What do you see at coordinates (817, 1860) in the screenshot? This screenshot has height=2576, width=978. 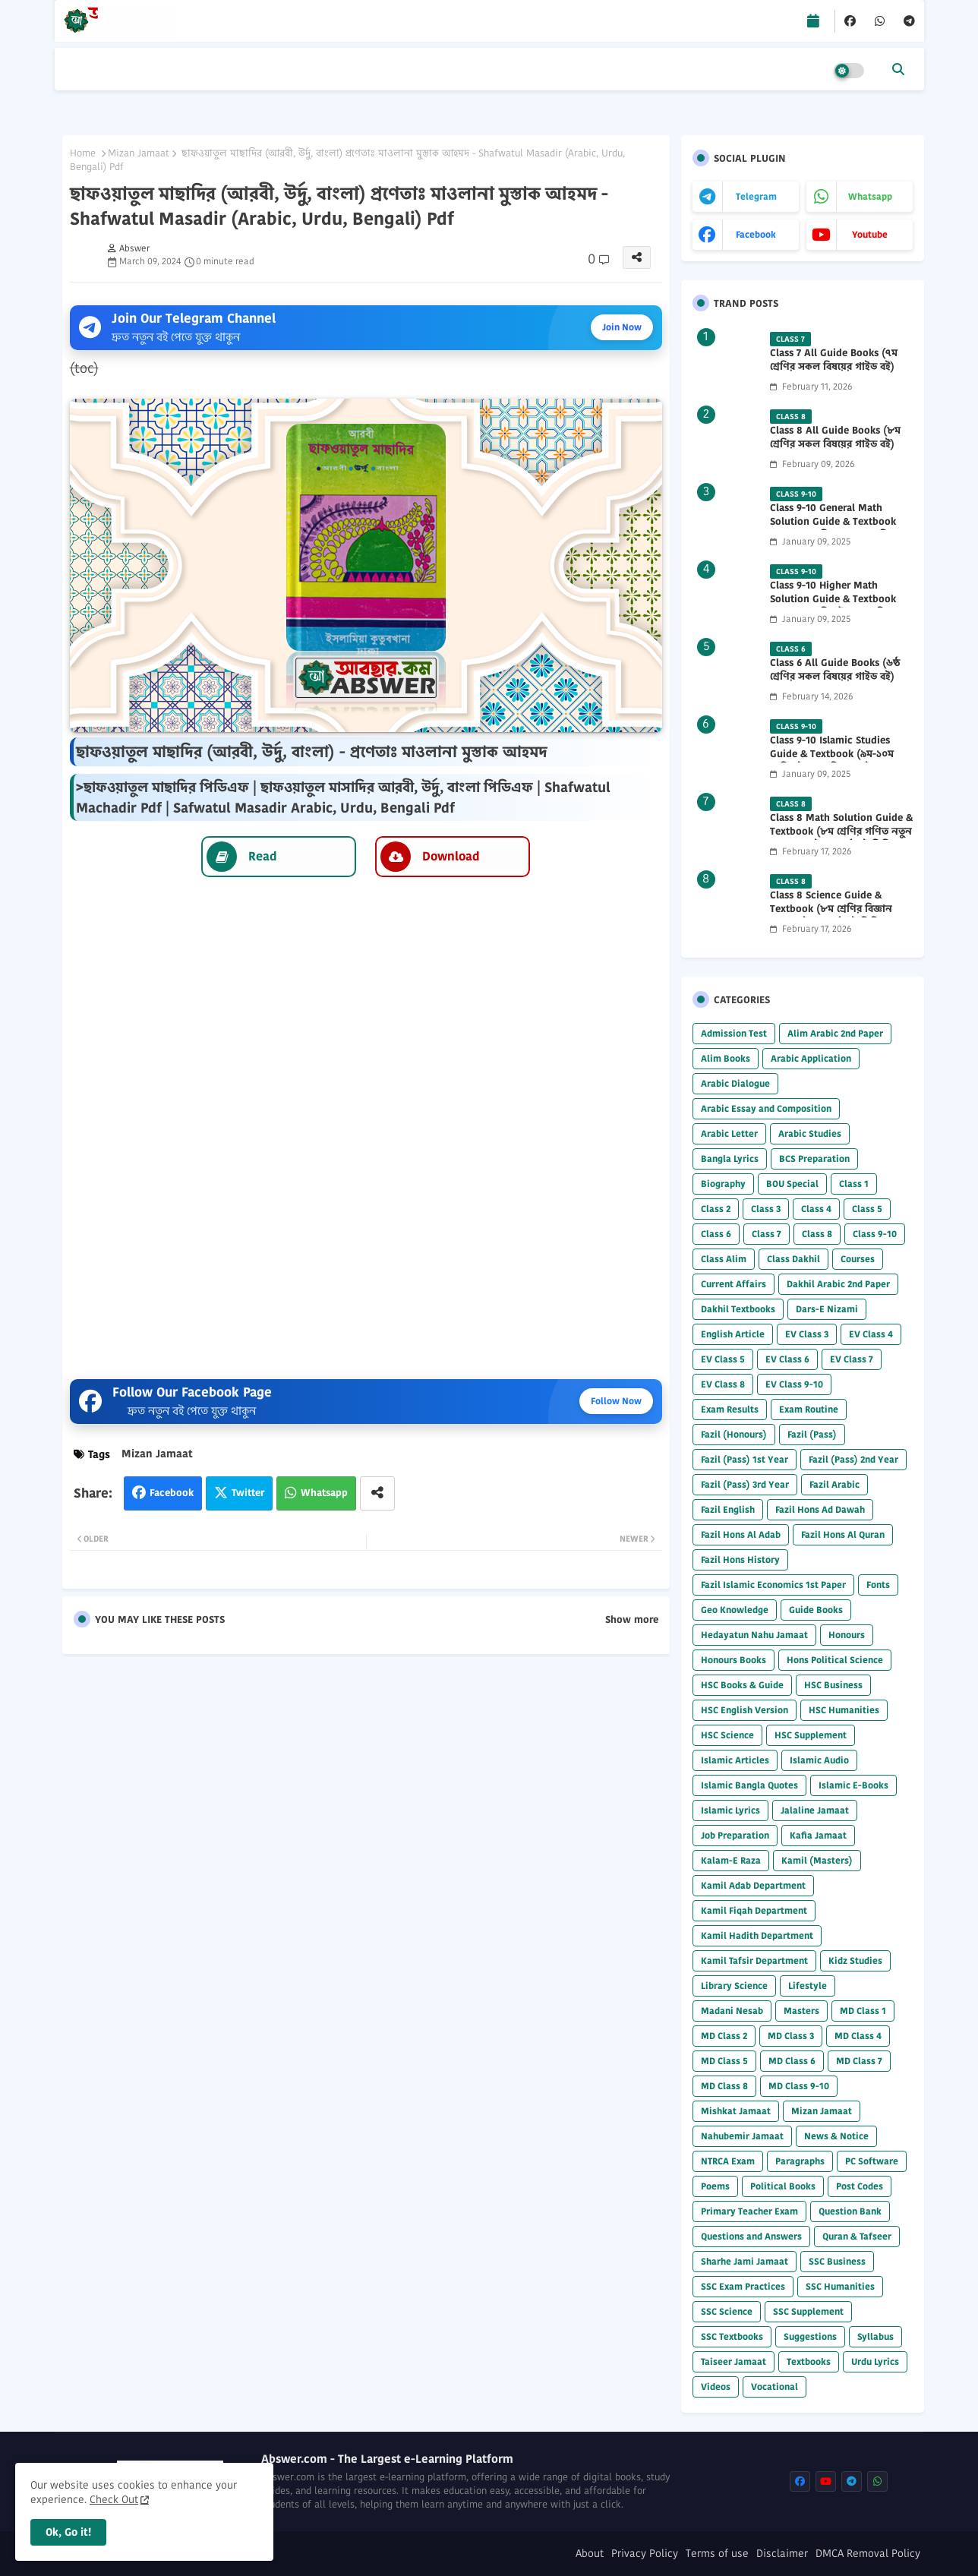 I see `Kamil (Masters)` at bounding box center [817, 1860].